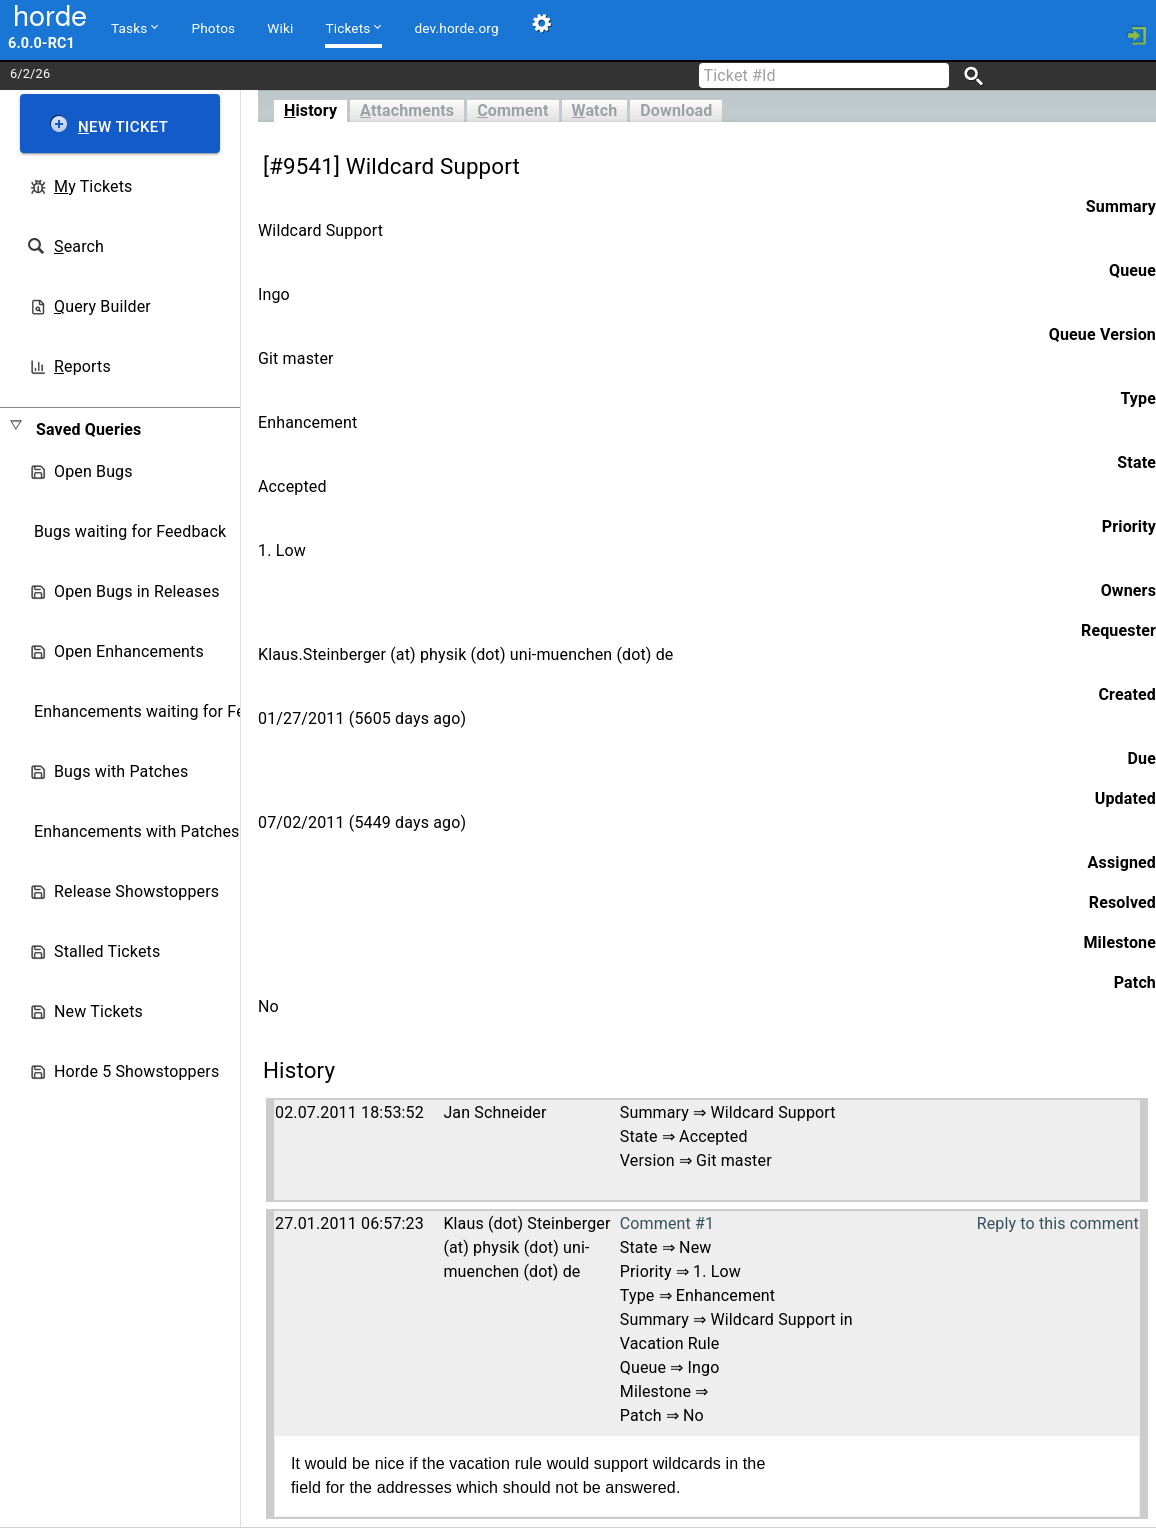  What do you see at coordinates (456, 28) in the screenshot?
I see `dev.horde.org` at bounding box center [456, 28].